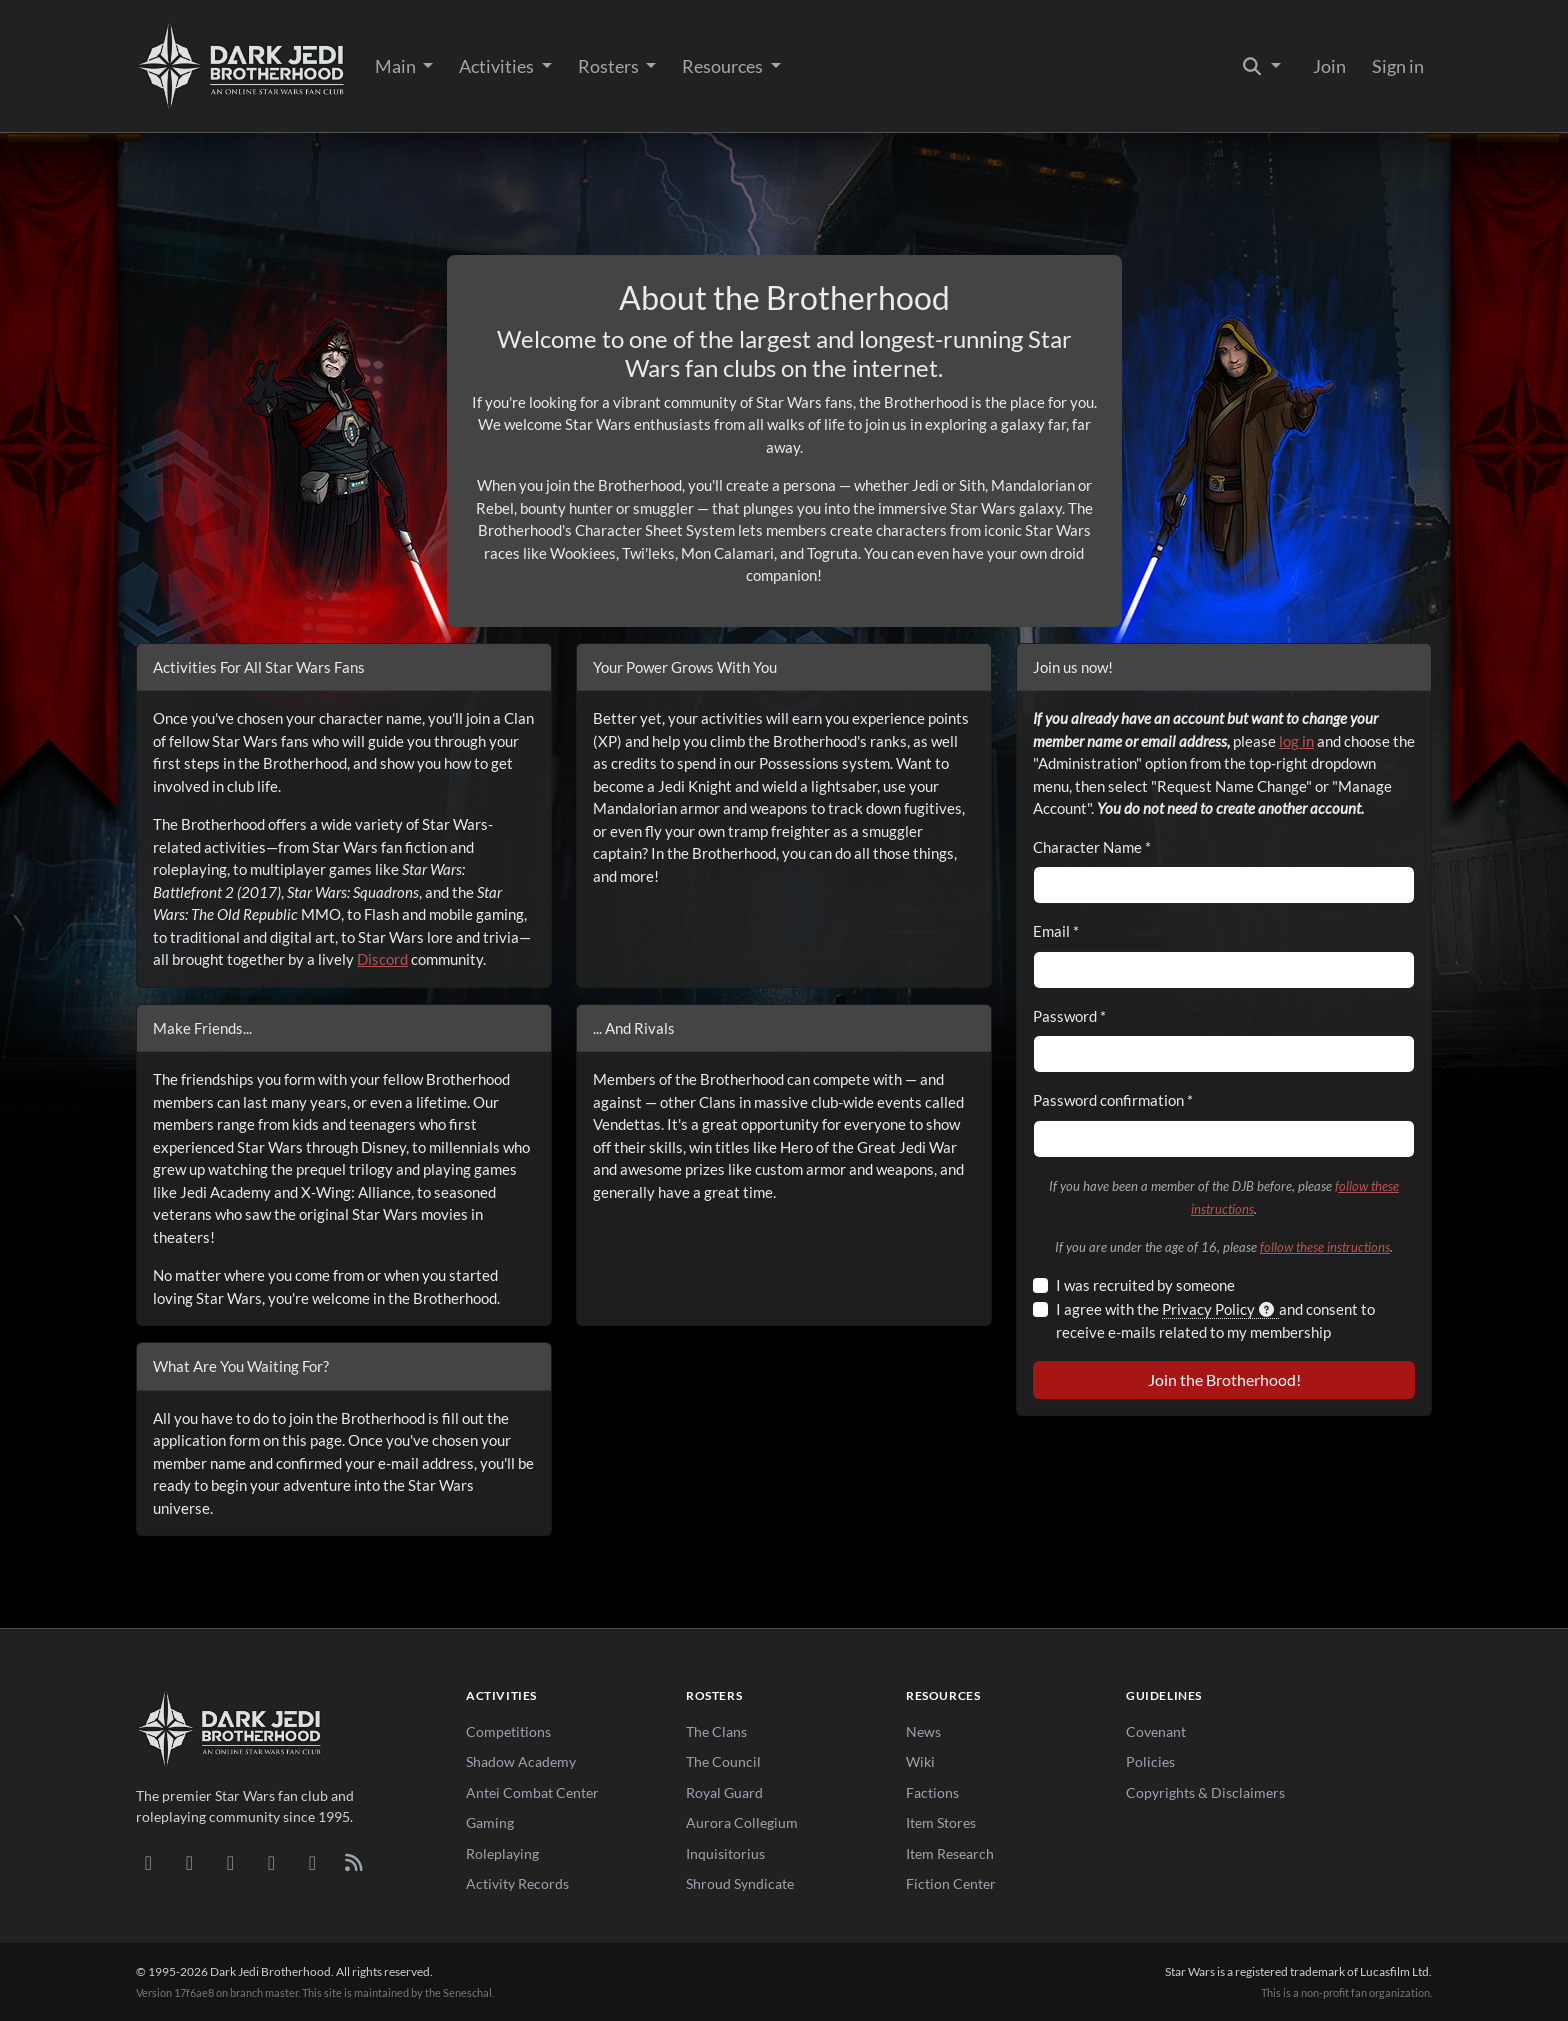 Image resolution: width=1568 pixels, height=2021 pixels. What do you see at coordinates (923, 1731) in the screenshot?
I see `News` at bounding box center [923, 1731].